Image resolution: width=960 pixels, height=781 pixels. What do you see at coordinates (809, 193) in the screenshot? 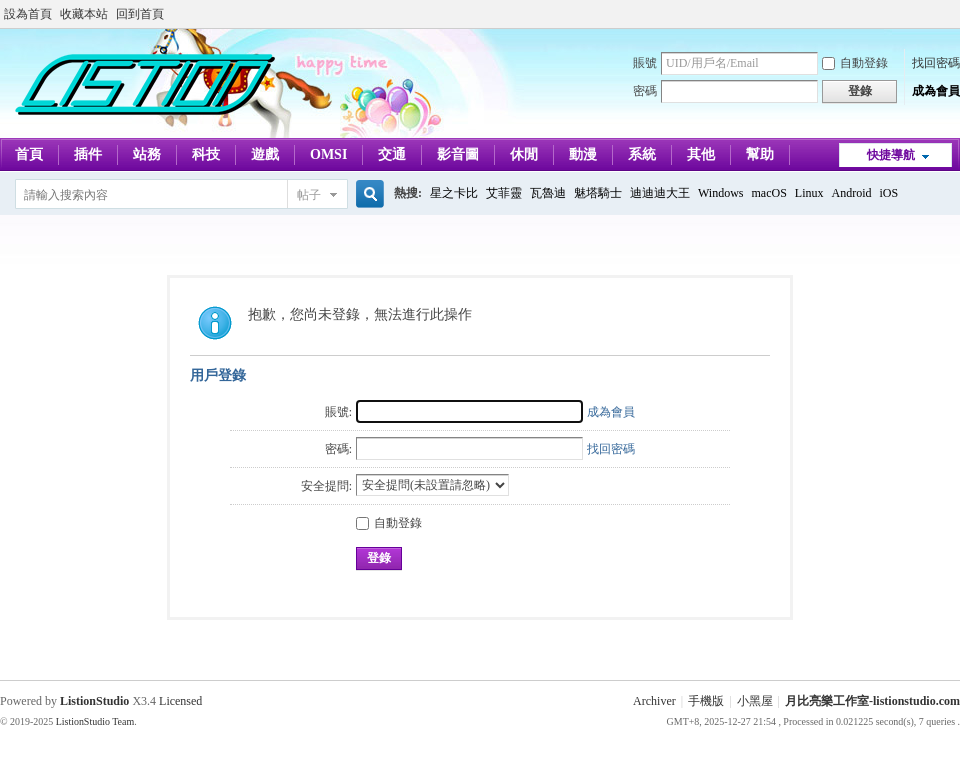
I see `Linux` at bounding box center [809, 193].